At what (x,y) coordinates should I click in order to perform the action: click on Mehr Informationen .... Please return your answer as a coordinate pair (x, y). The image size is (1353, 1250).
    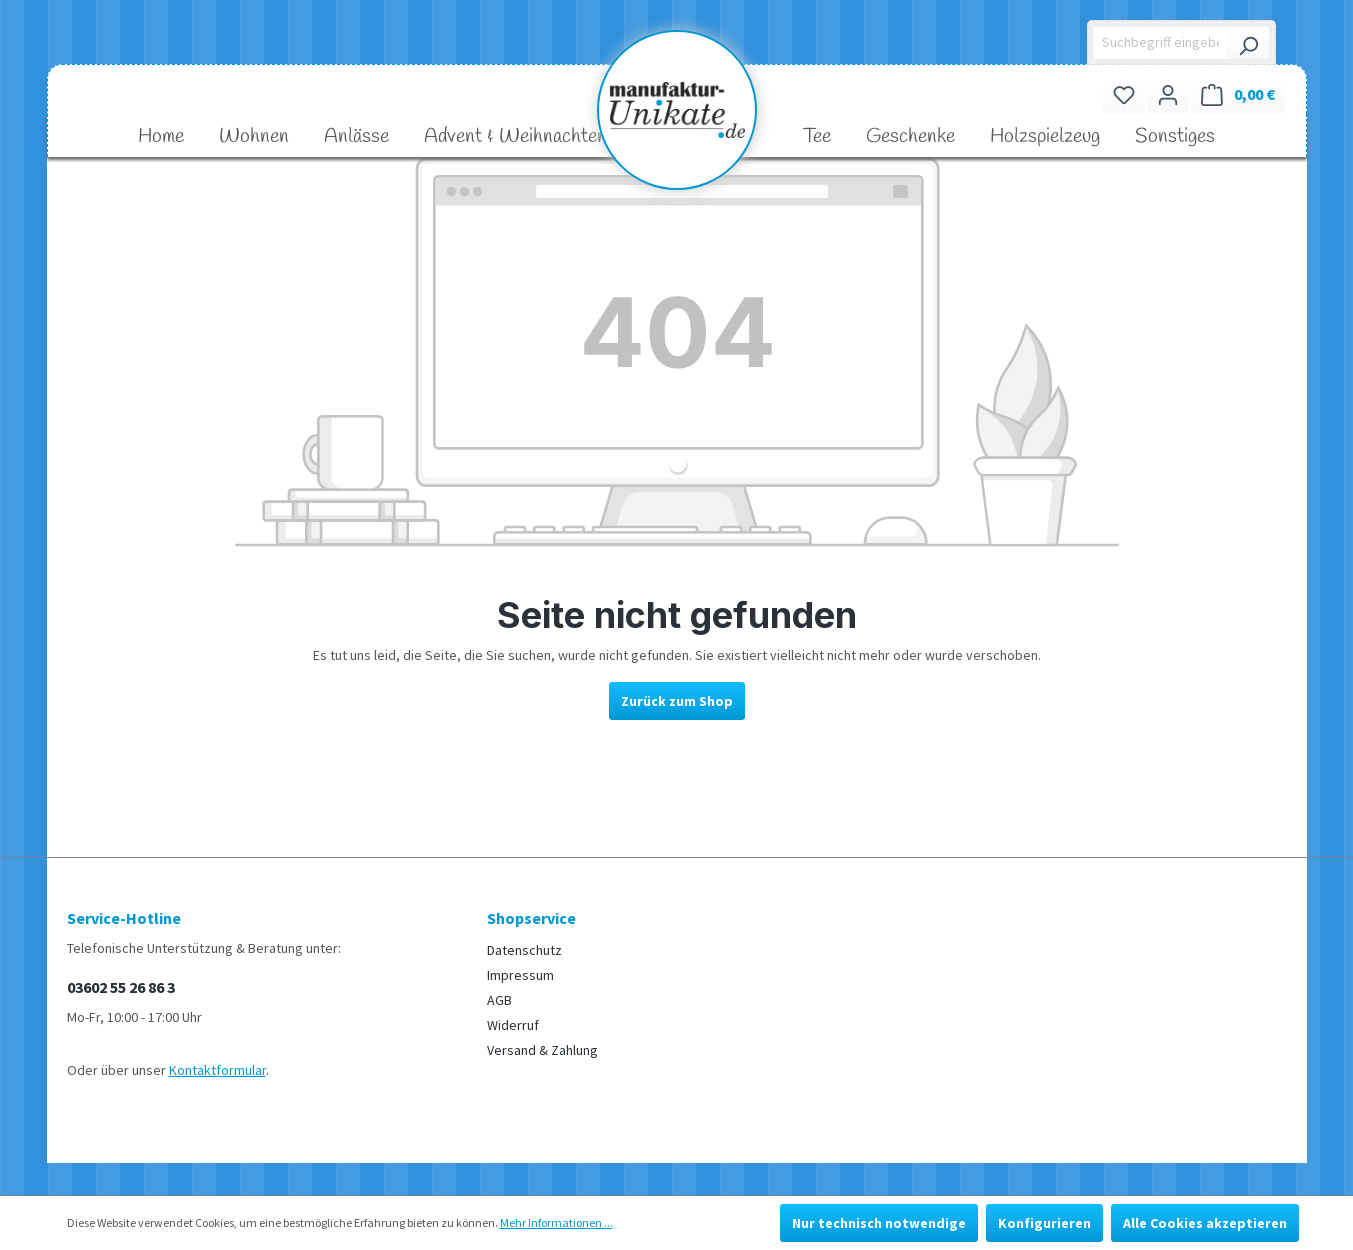
    Looking at the image, I should click on (556, 1222).